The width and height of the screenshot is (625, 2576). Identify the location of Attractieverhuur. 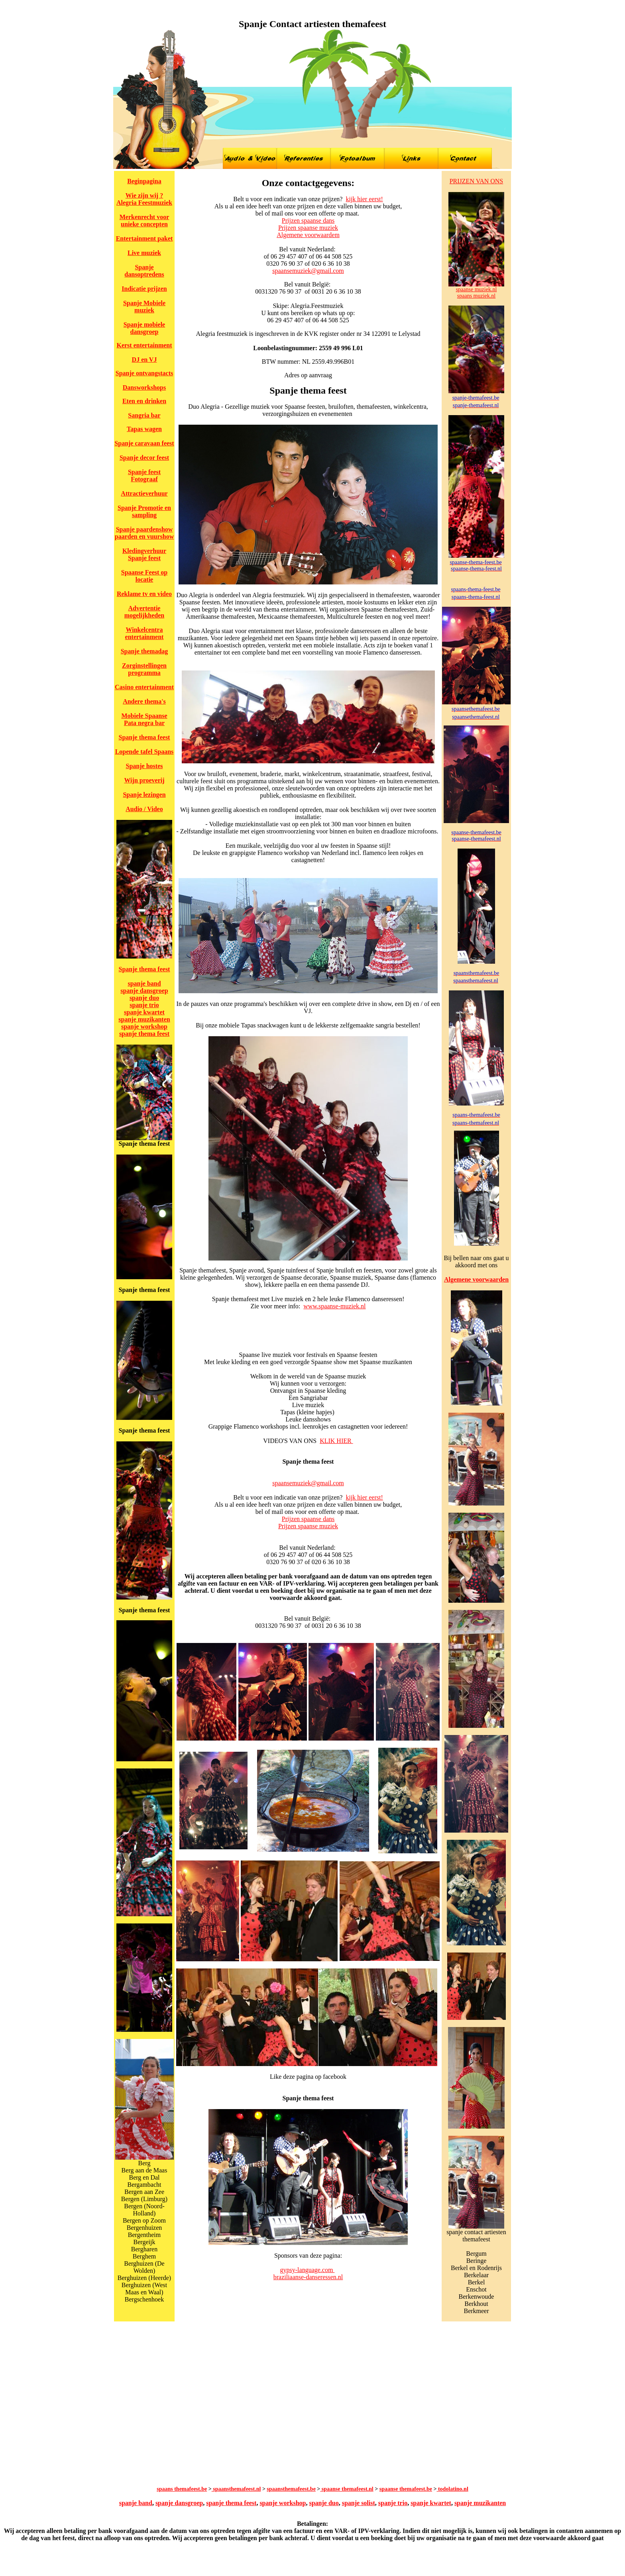
(144, 493).